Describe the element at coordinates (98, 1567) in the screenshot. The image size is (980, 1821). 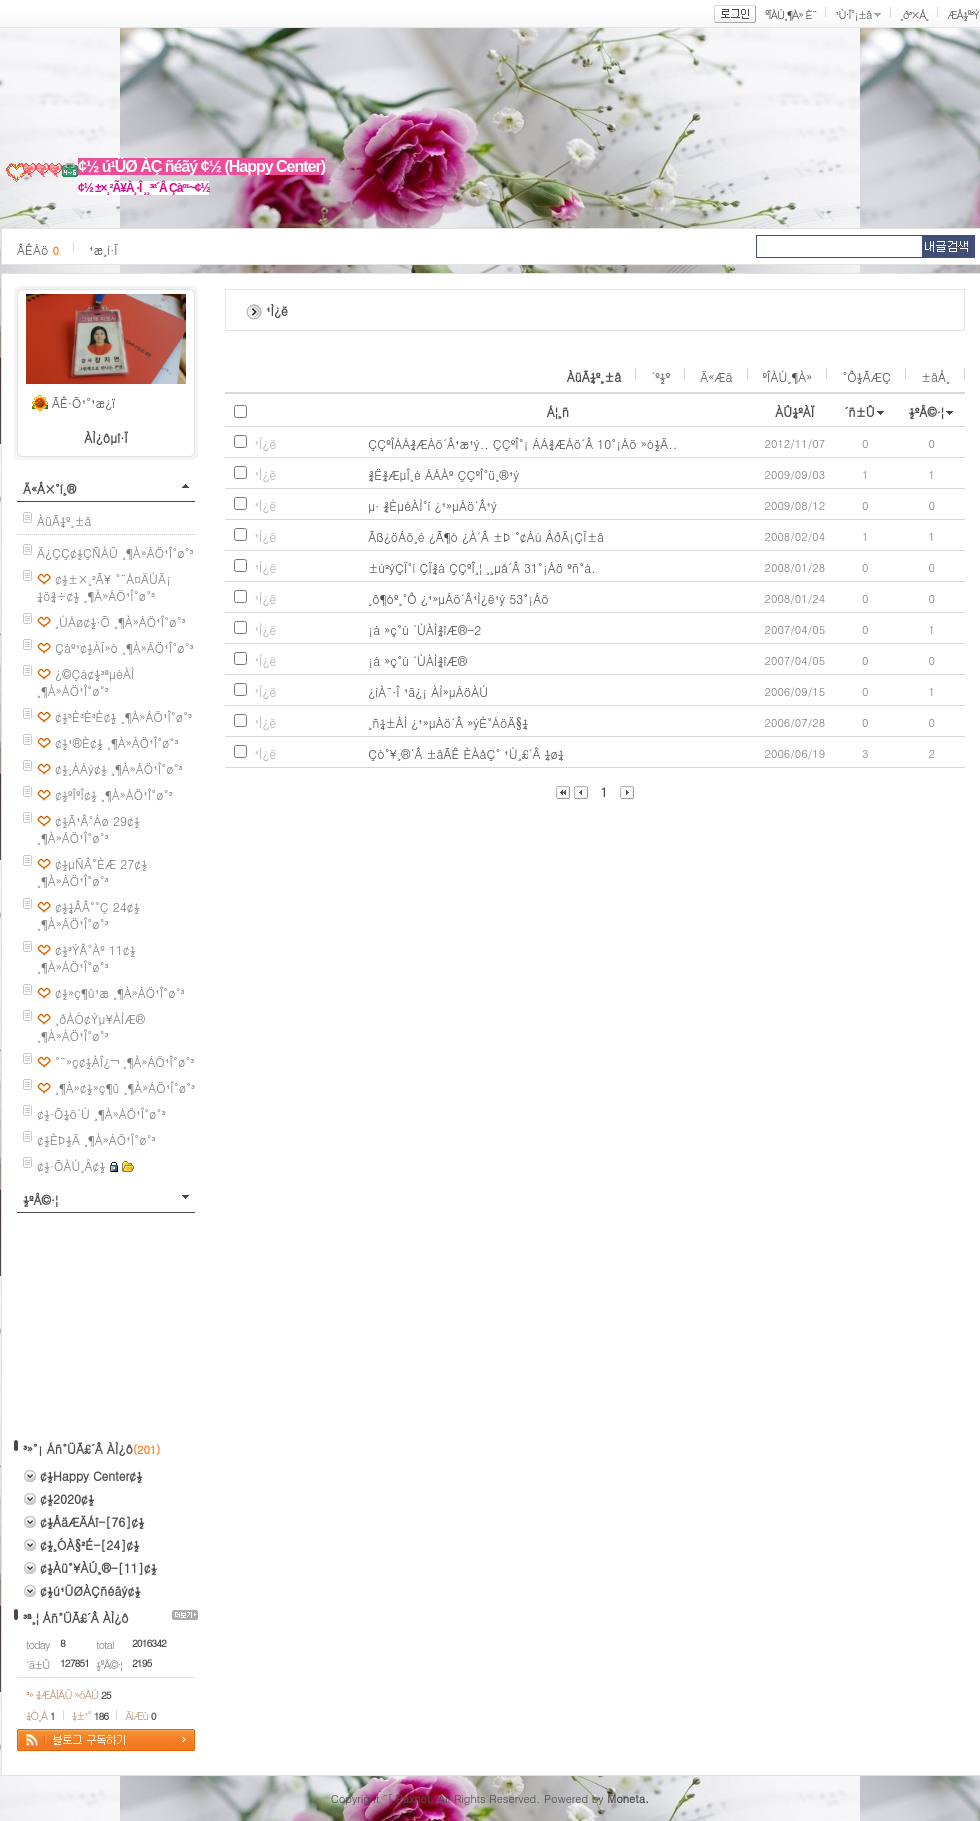
I see `¢½Àü°¥ÀÚ¸®-[11]¢½` at that location.